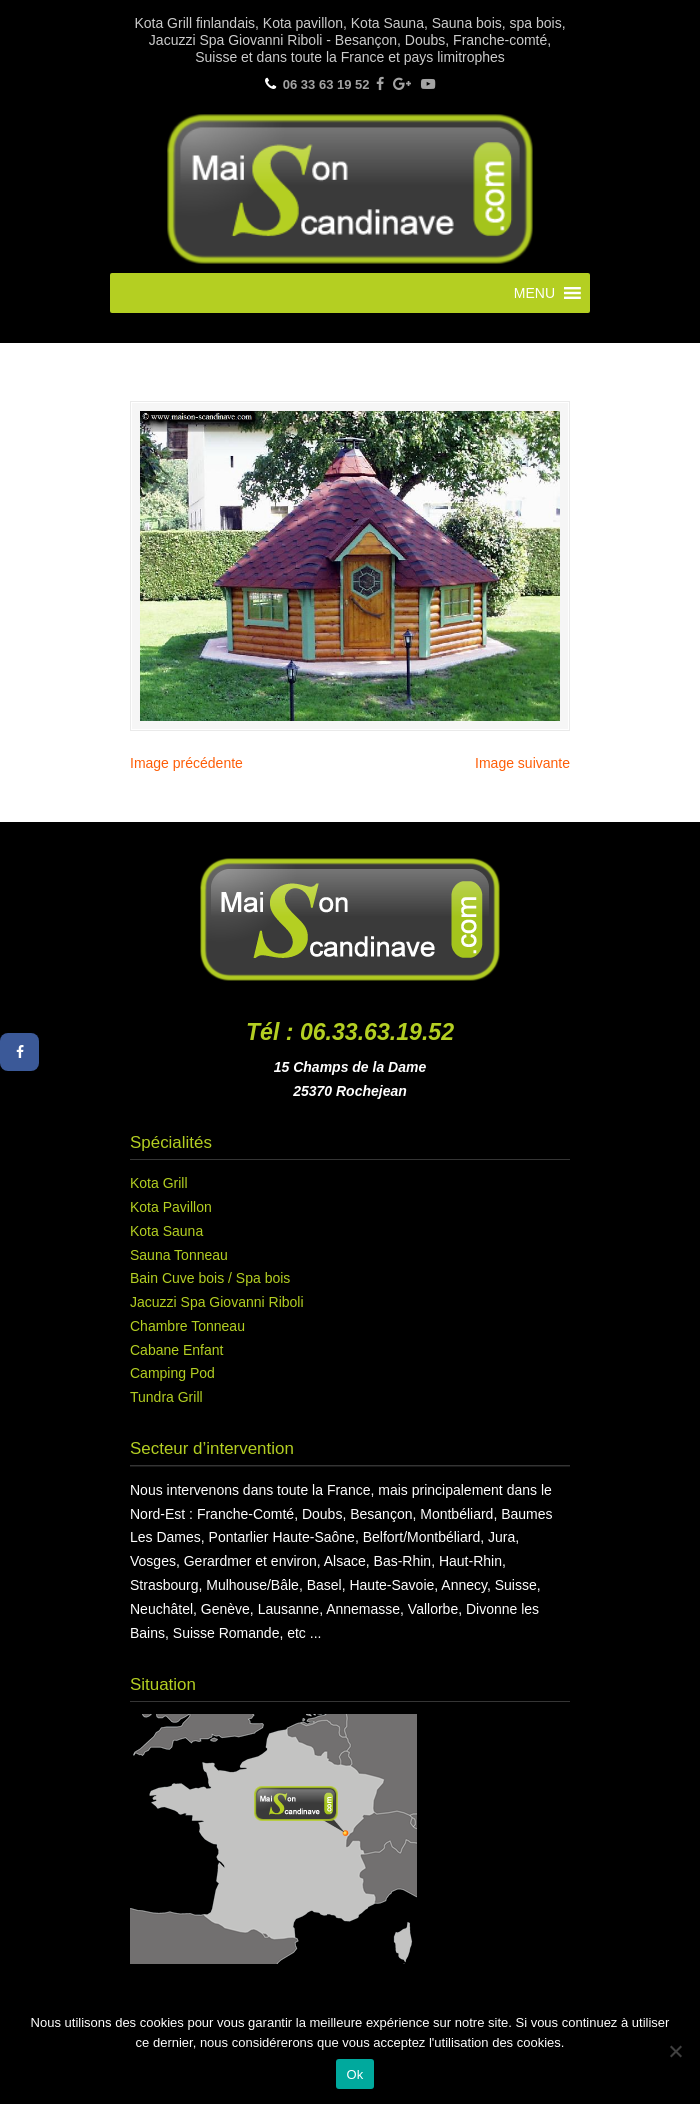 This screenshot has height=2104, width=700. I want to click on Image précédente, so click(186, 763).